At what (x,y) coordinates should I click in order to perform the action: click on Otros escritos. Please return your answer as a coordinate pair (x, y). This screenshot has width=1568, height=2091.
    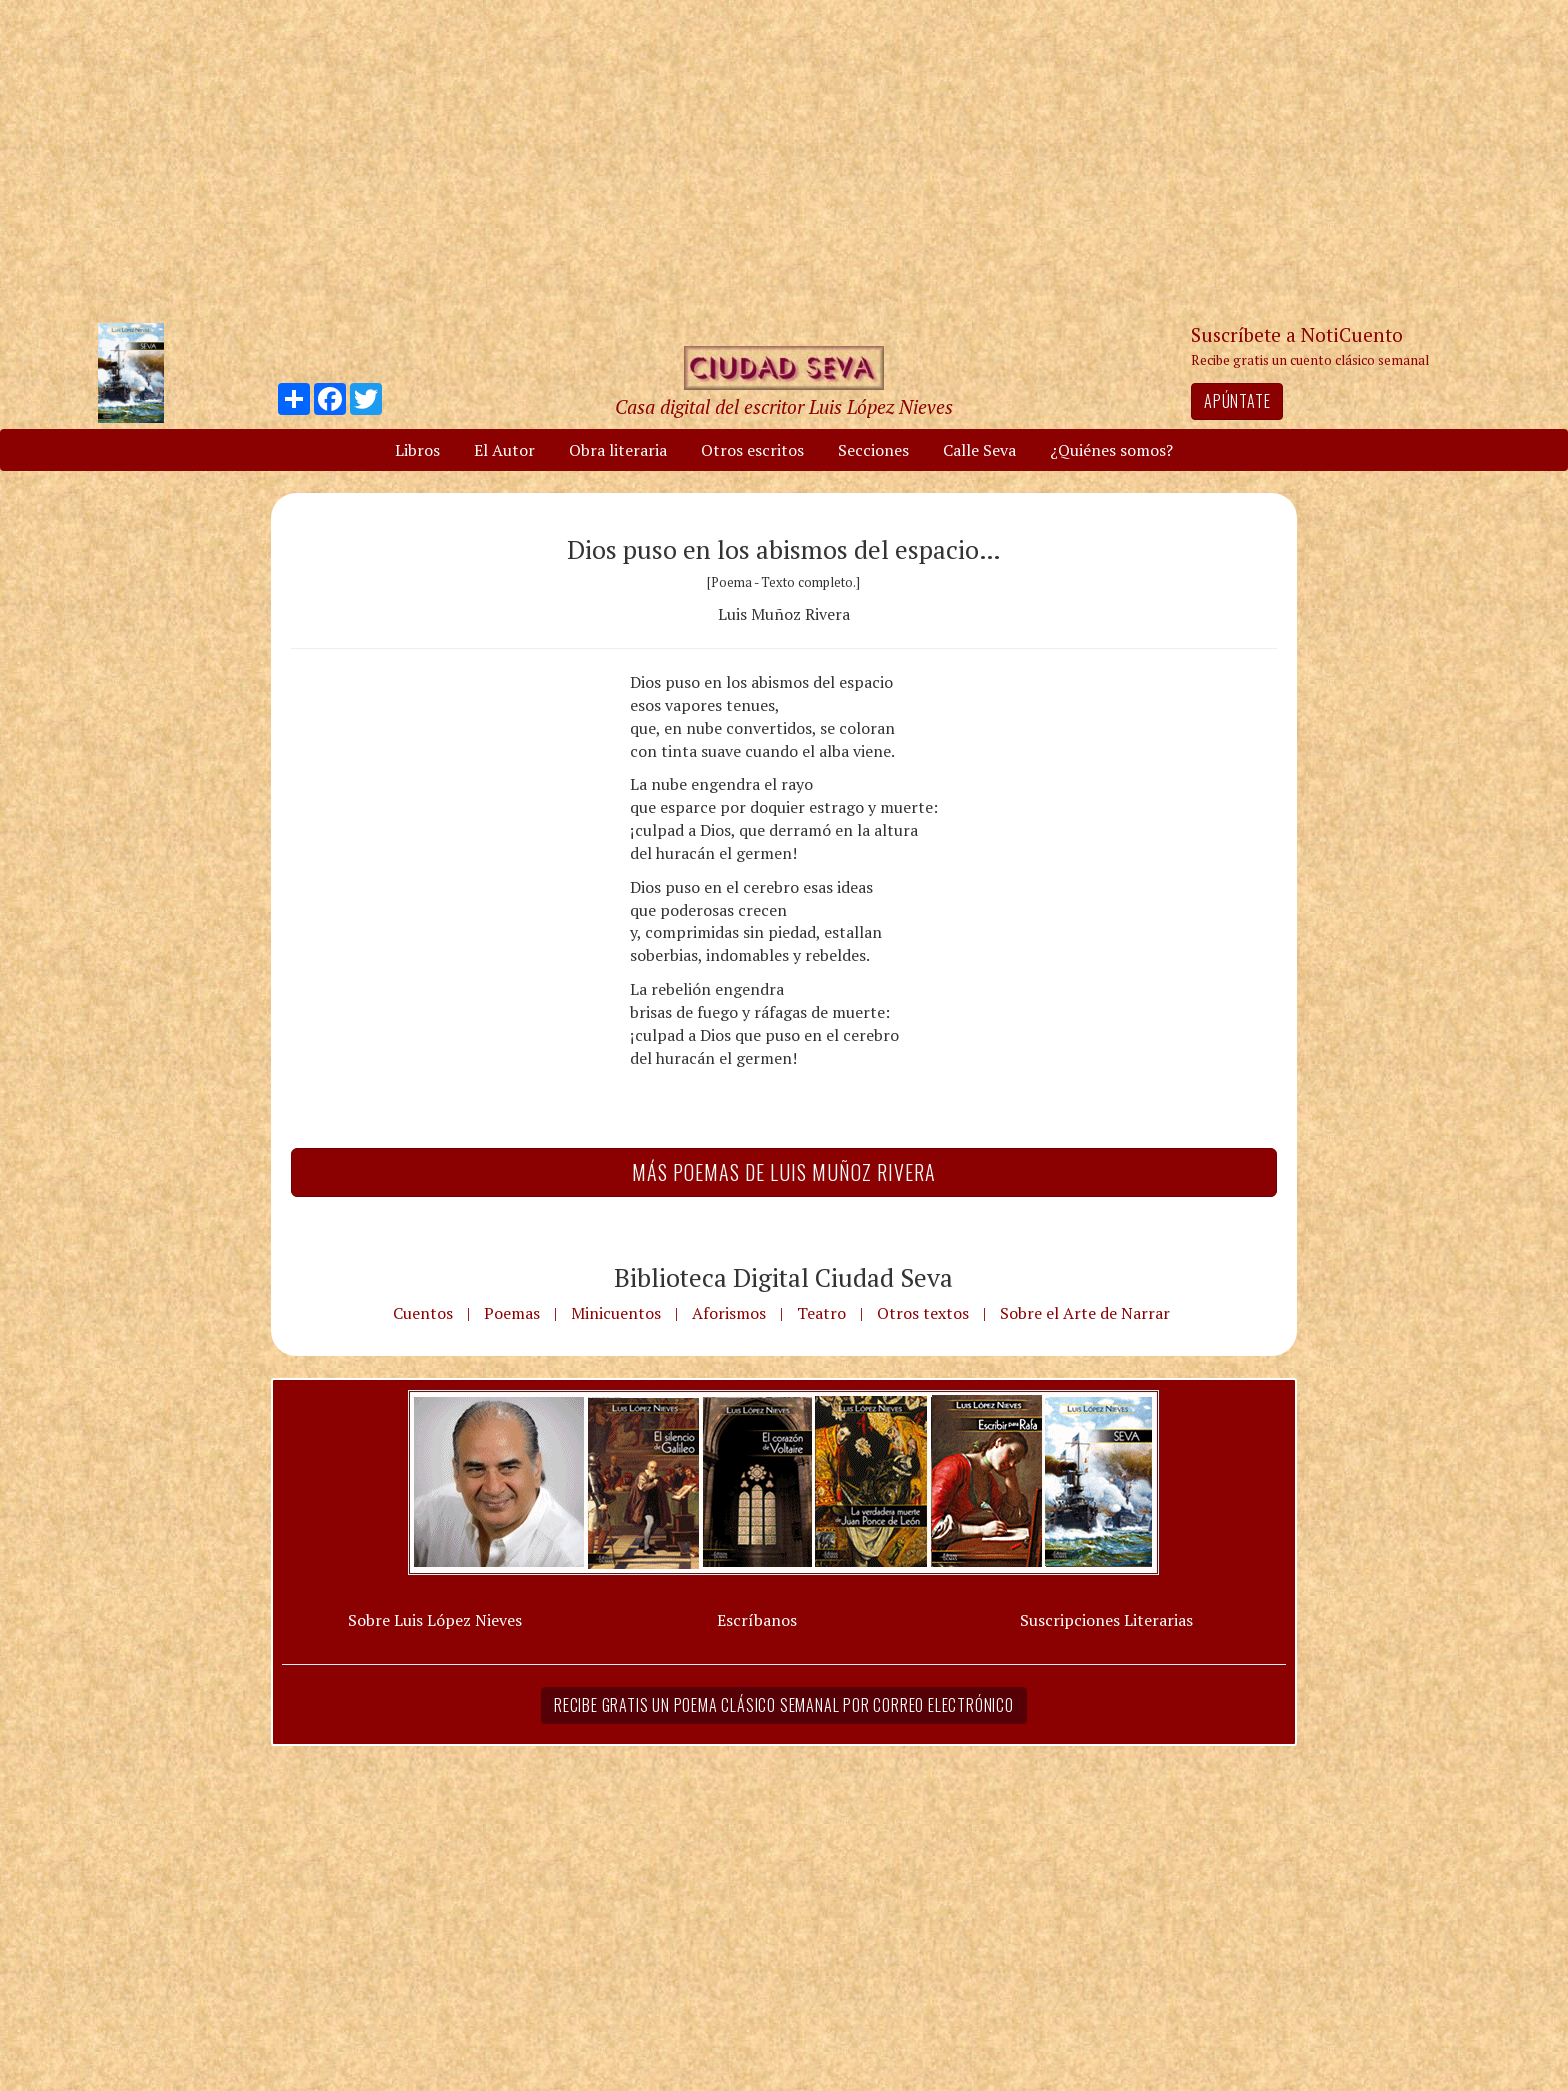
    Looking at the image, I should click on (752, 450).